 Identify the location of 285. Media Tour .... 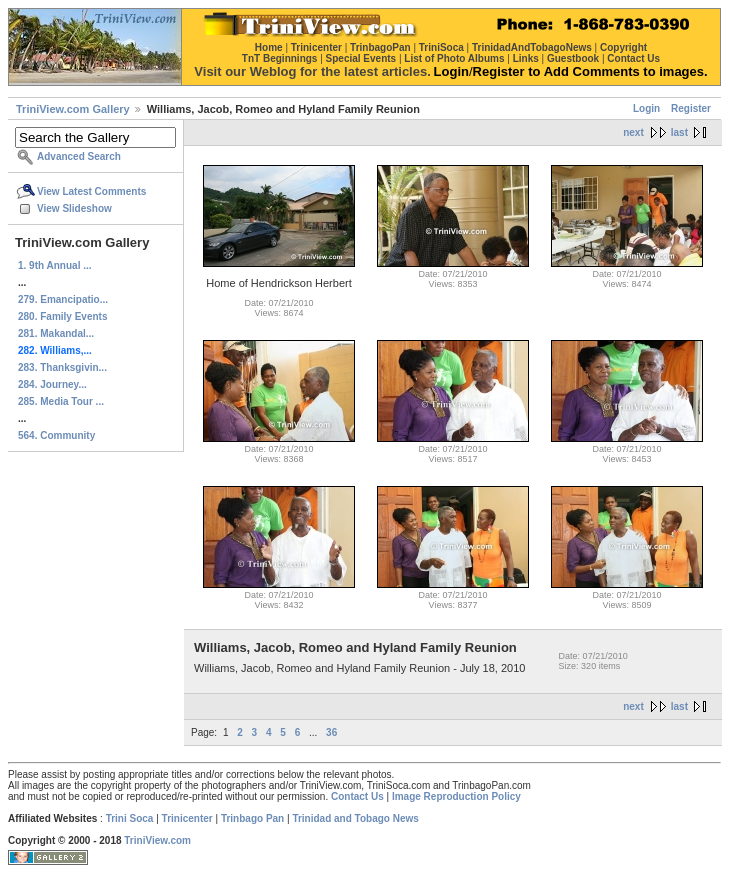
(61, 401).